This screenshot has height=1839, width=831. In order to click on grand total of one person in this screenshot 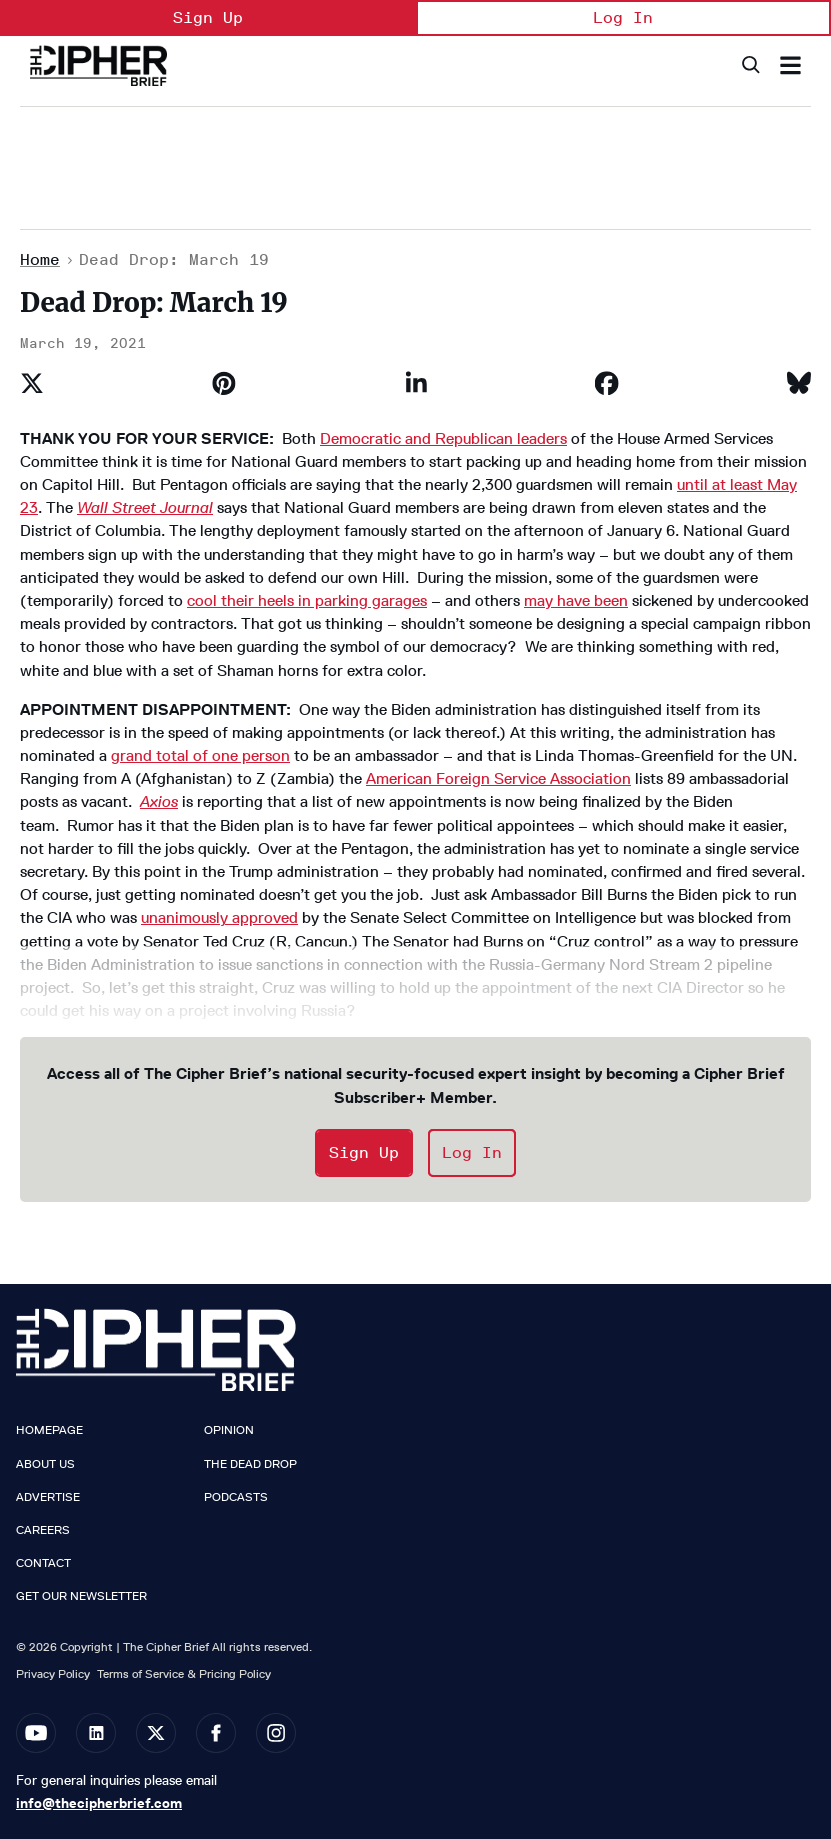, I will do `click(200, 755)`.